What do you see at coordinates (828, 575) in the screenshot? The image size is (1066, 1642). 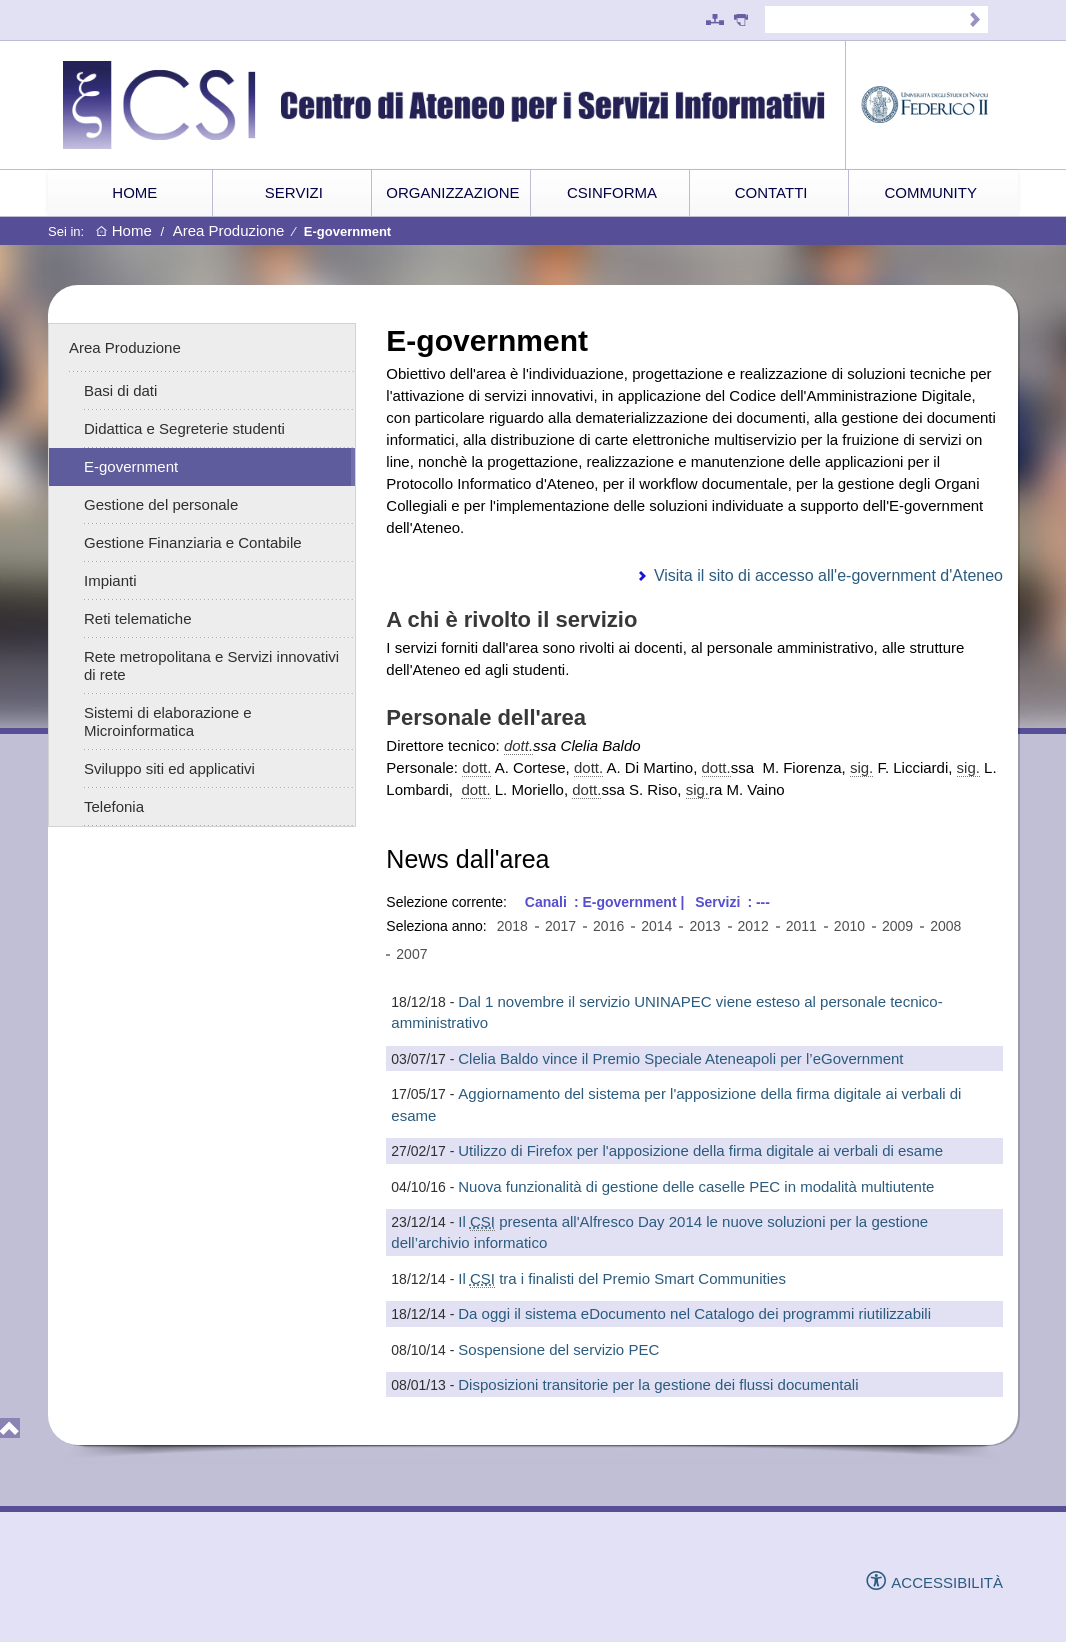 I see `Visita il sito di accesso all'e-government d'Ateneo` at bounding box center [828, 575].